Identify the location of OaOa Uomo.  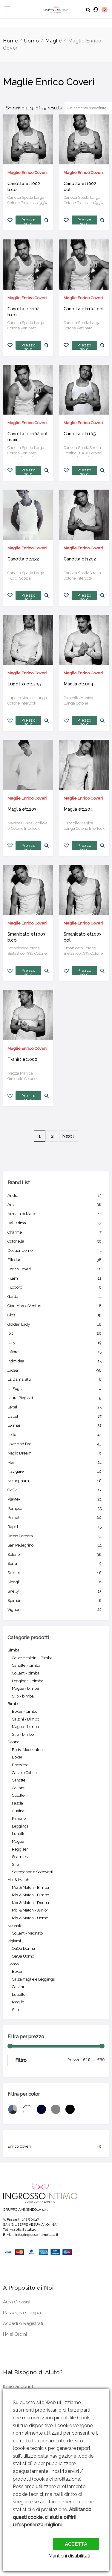
(23, 1956).